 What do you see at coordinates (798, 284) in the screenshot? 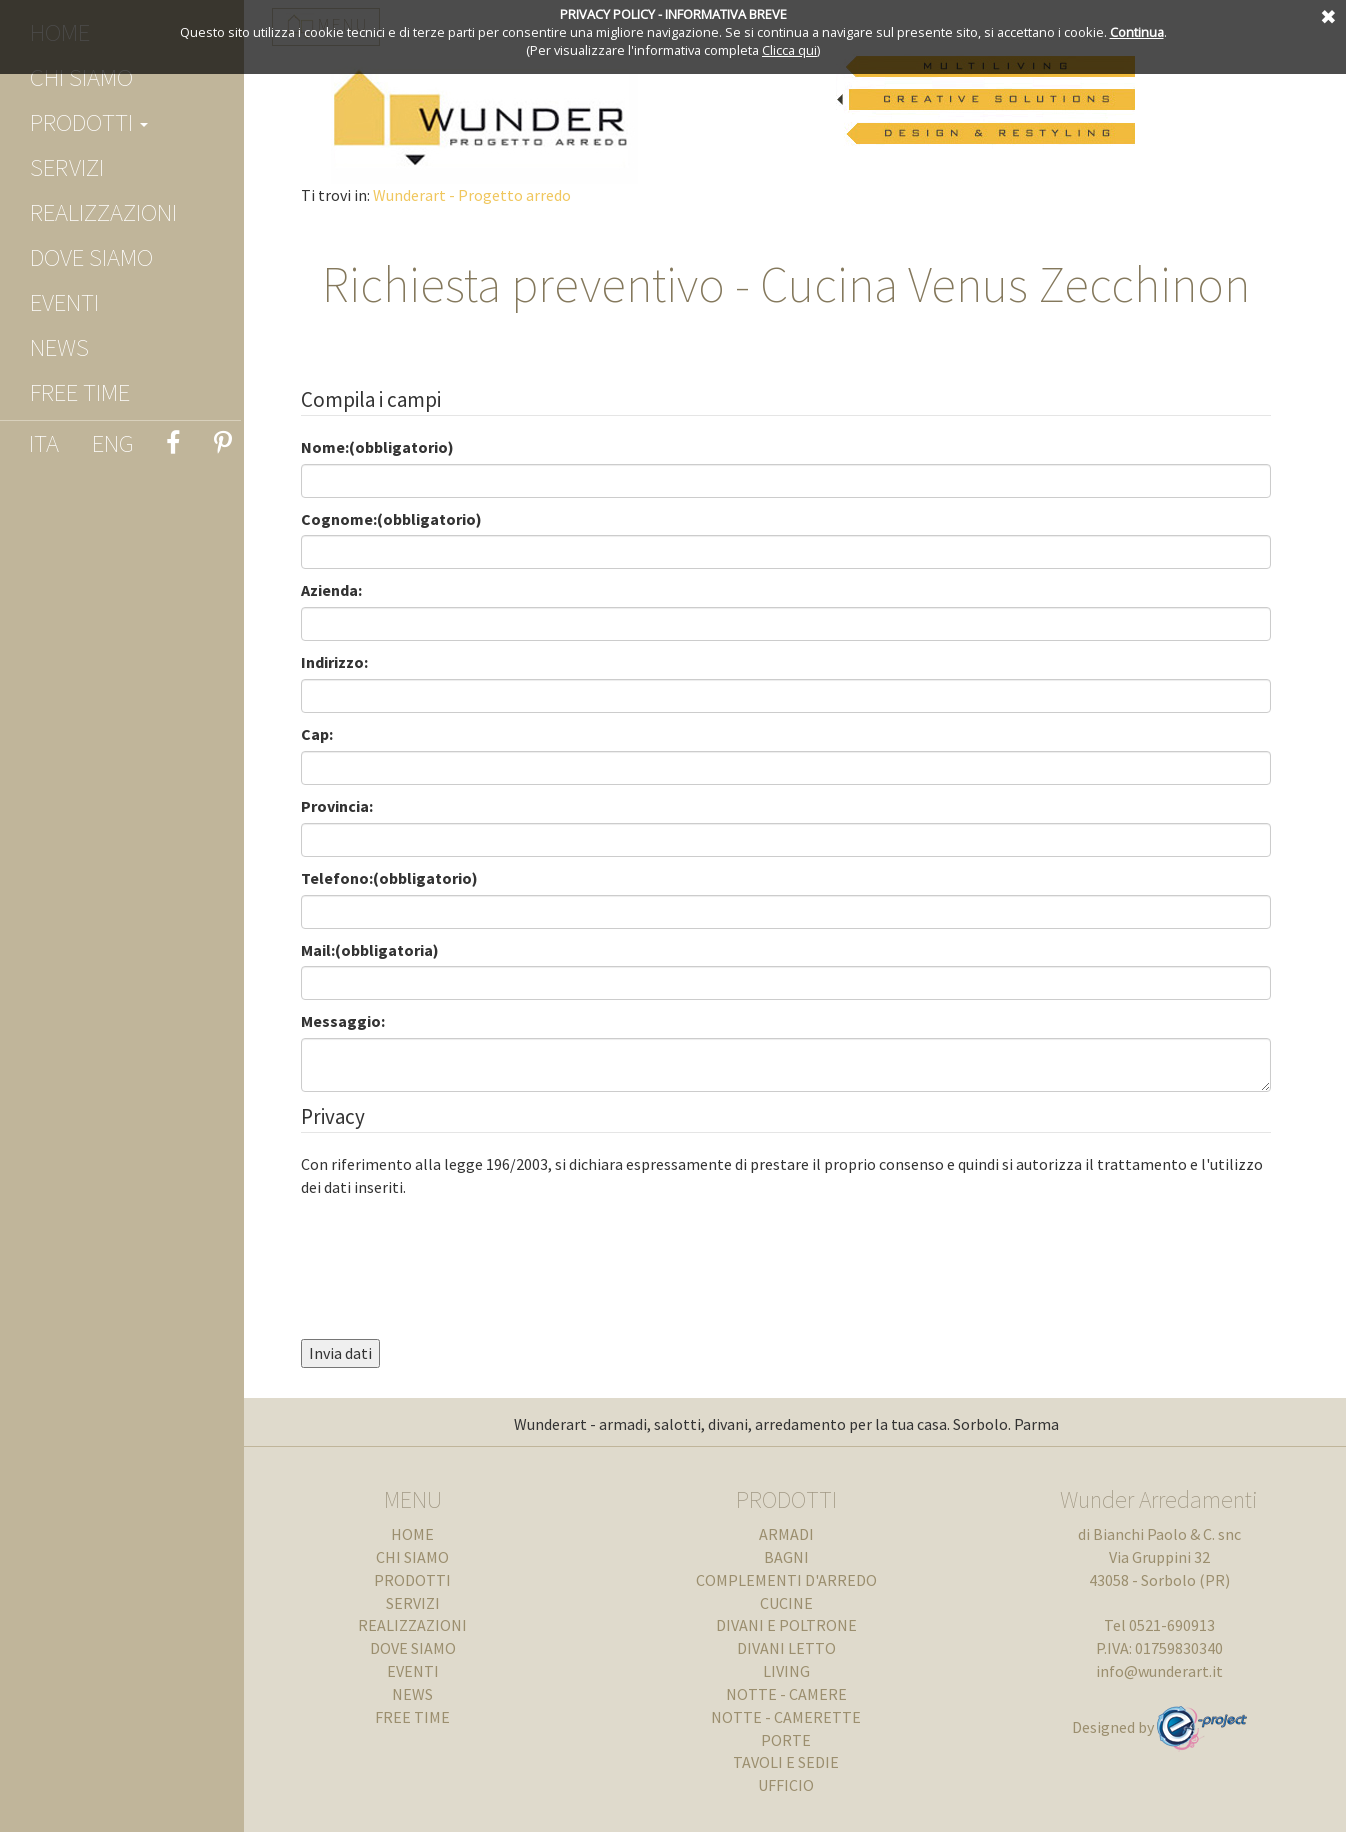
I see `Richiesta preventivo - Cucina Venus Zecchinon` at bounding box center [798, 284].